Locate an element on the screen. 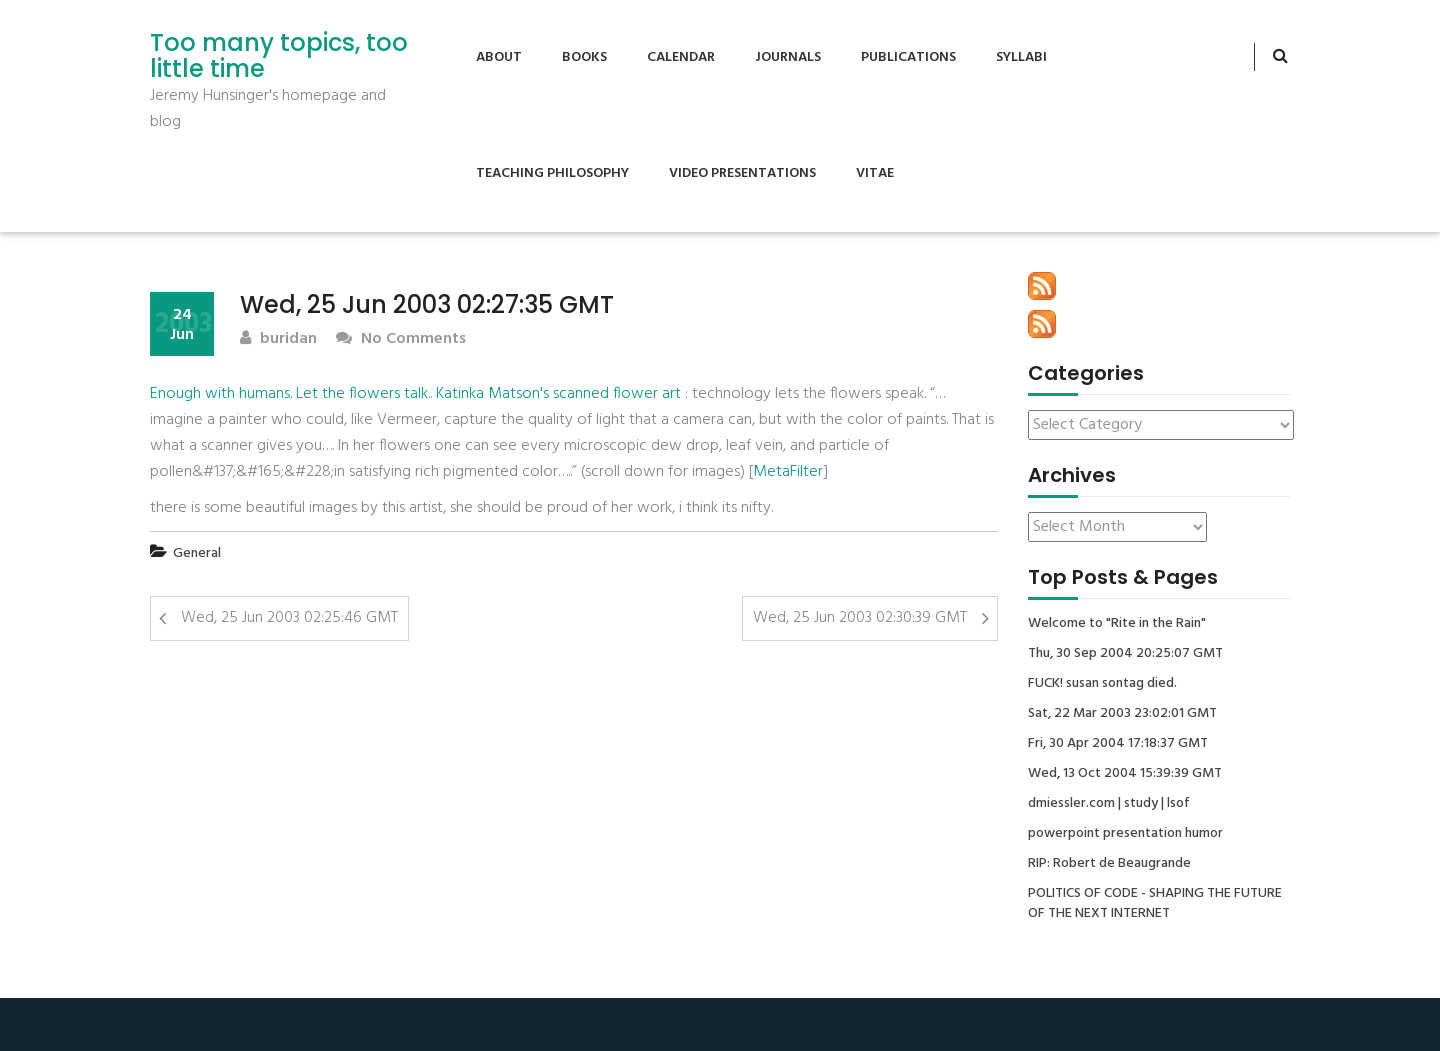 This screenshot has width=1440, height=1051. Syllabi is located at coordinates (1021, 57).